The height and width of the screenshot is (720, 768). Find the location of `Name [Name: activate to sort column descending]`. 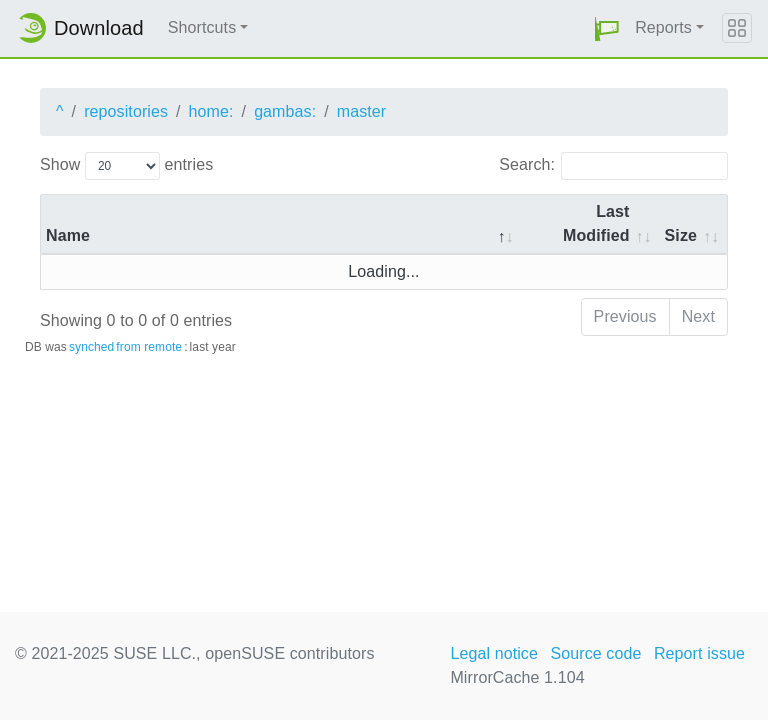

Name [Name: activate to sort column descending] is located at coordinates (68, 235).